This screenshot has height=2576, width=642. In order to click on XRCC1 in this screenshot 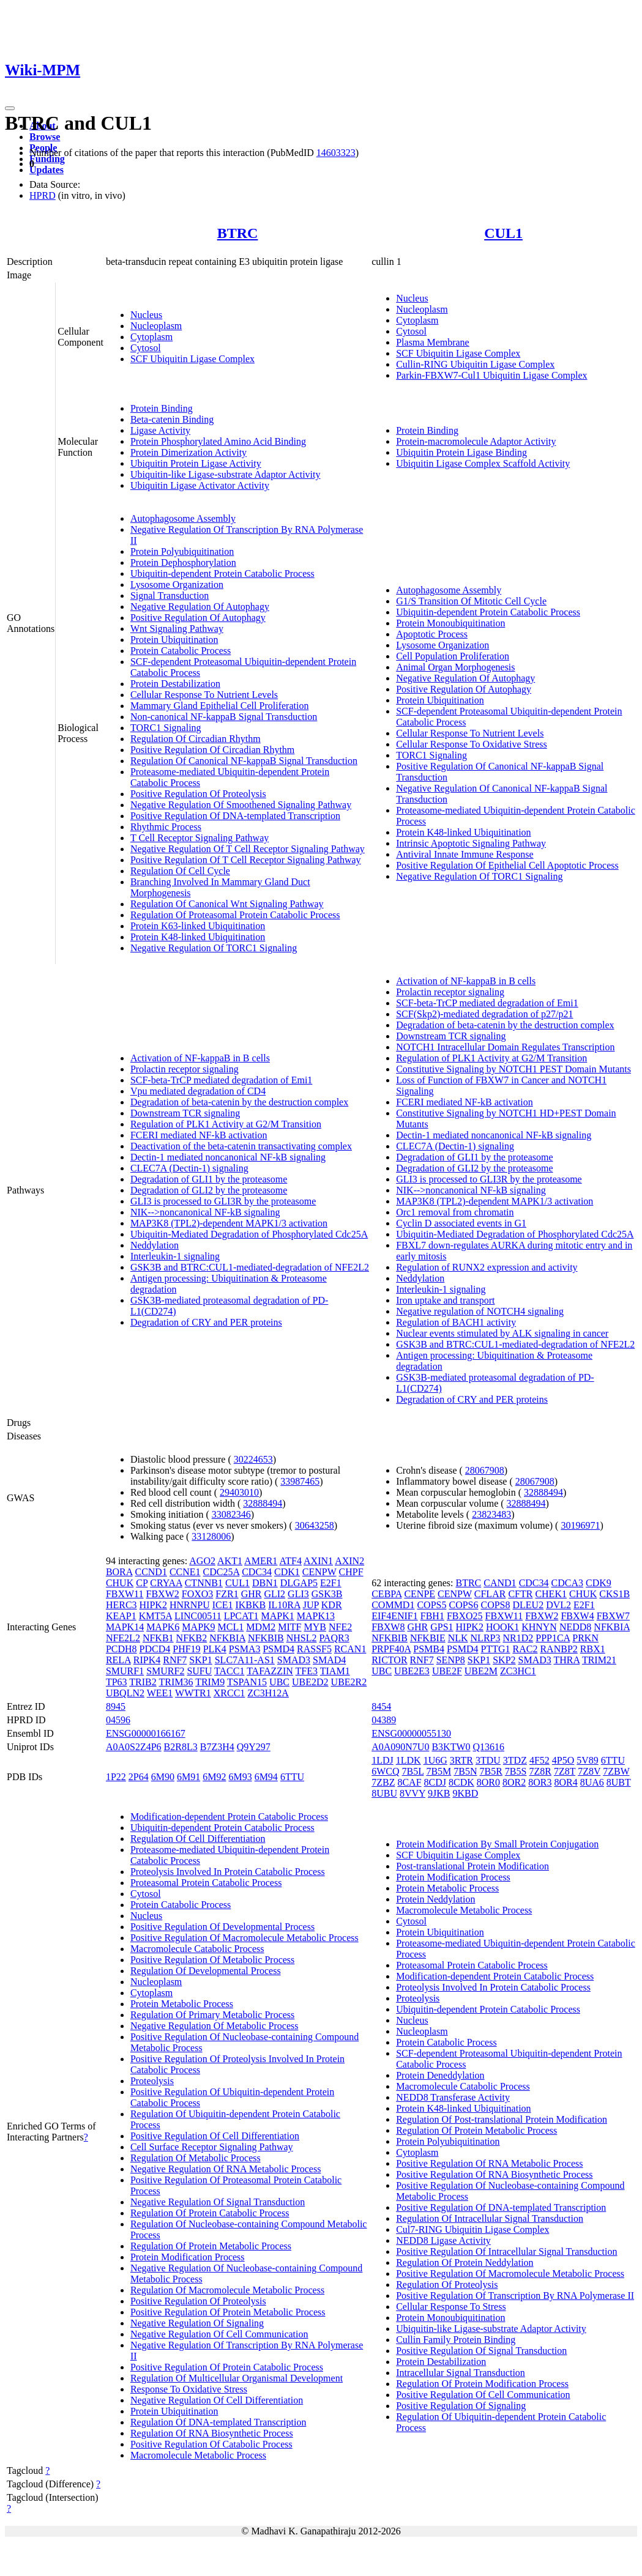, I will do `click(229, 1693)`.